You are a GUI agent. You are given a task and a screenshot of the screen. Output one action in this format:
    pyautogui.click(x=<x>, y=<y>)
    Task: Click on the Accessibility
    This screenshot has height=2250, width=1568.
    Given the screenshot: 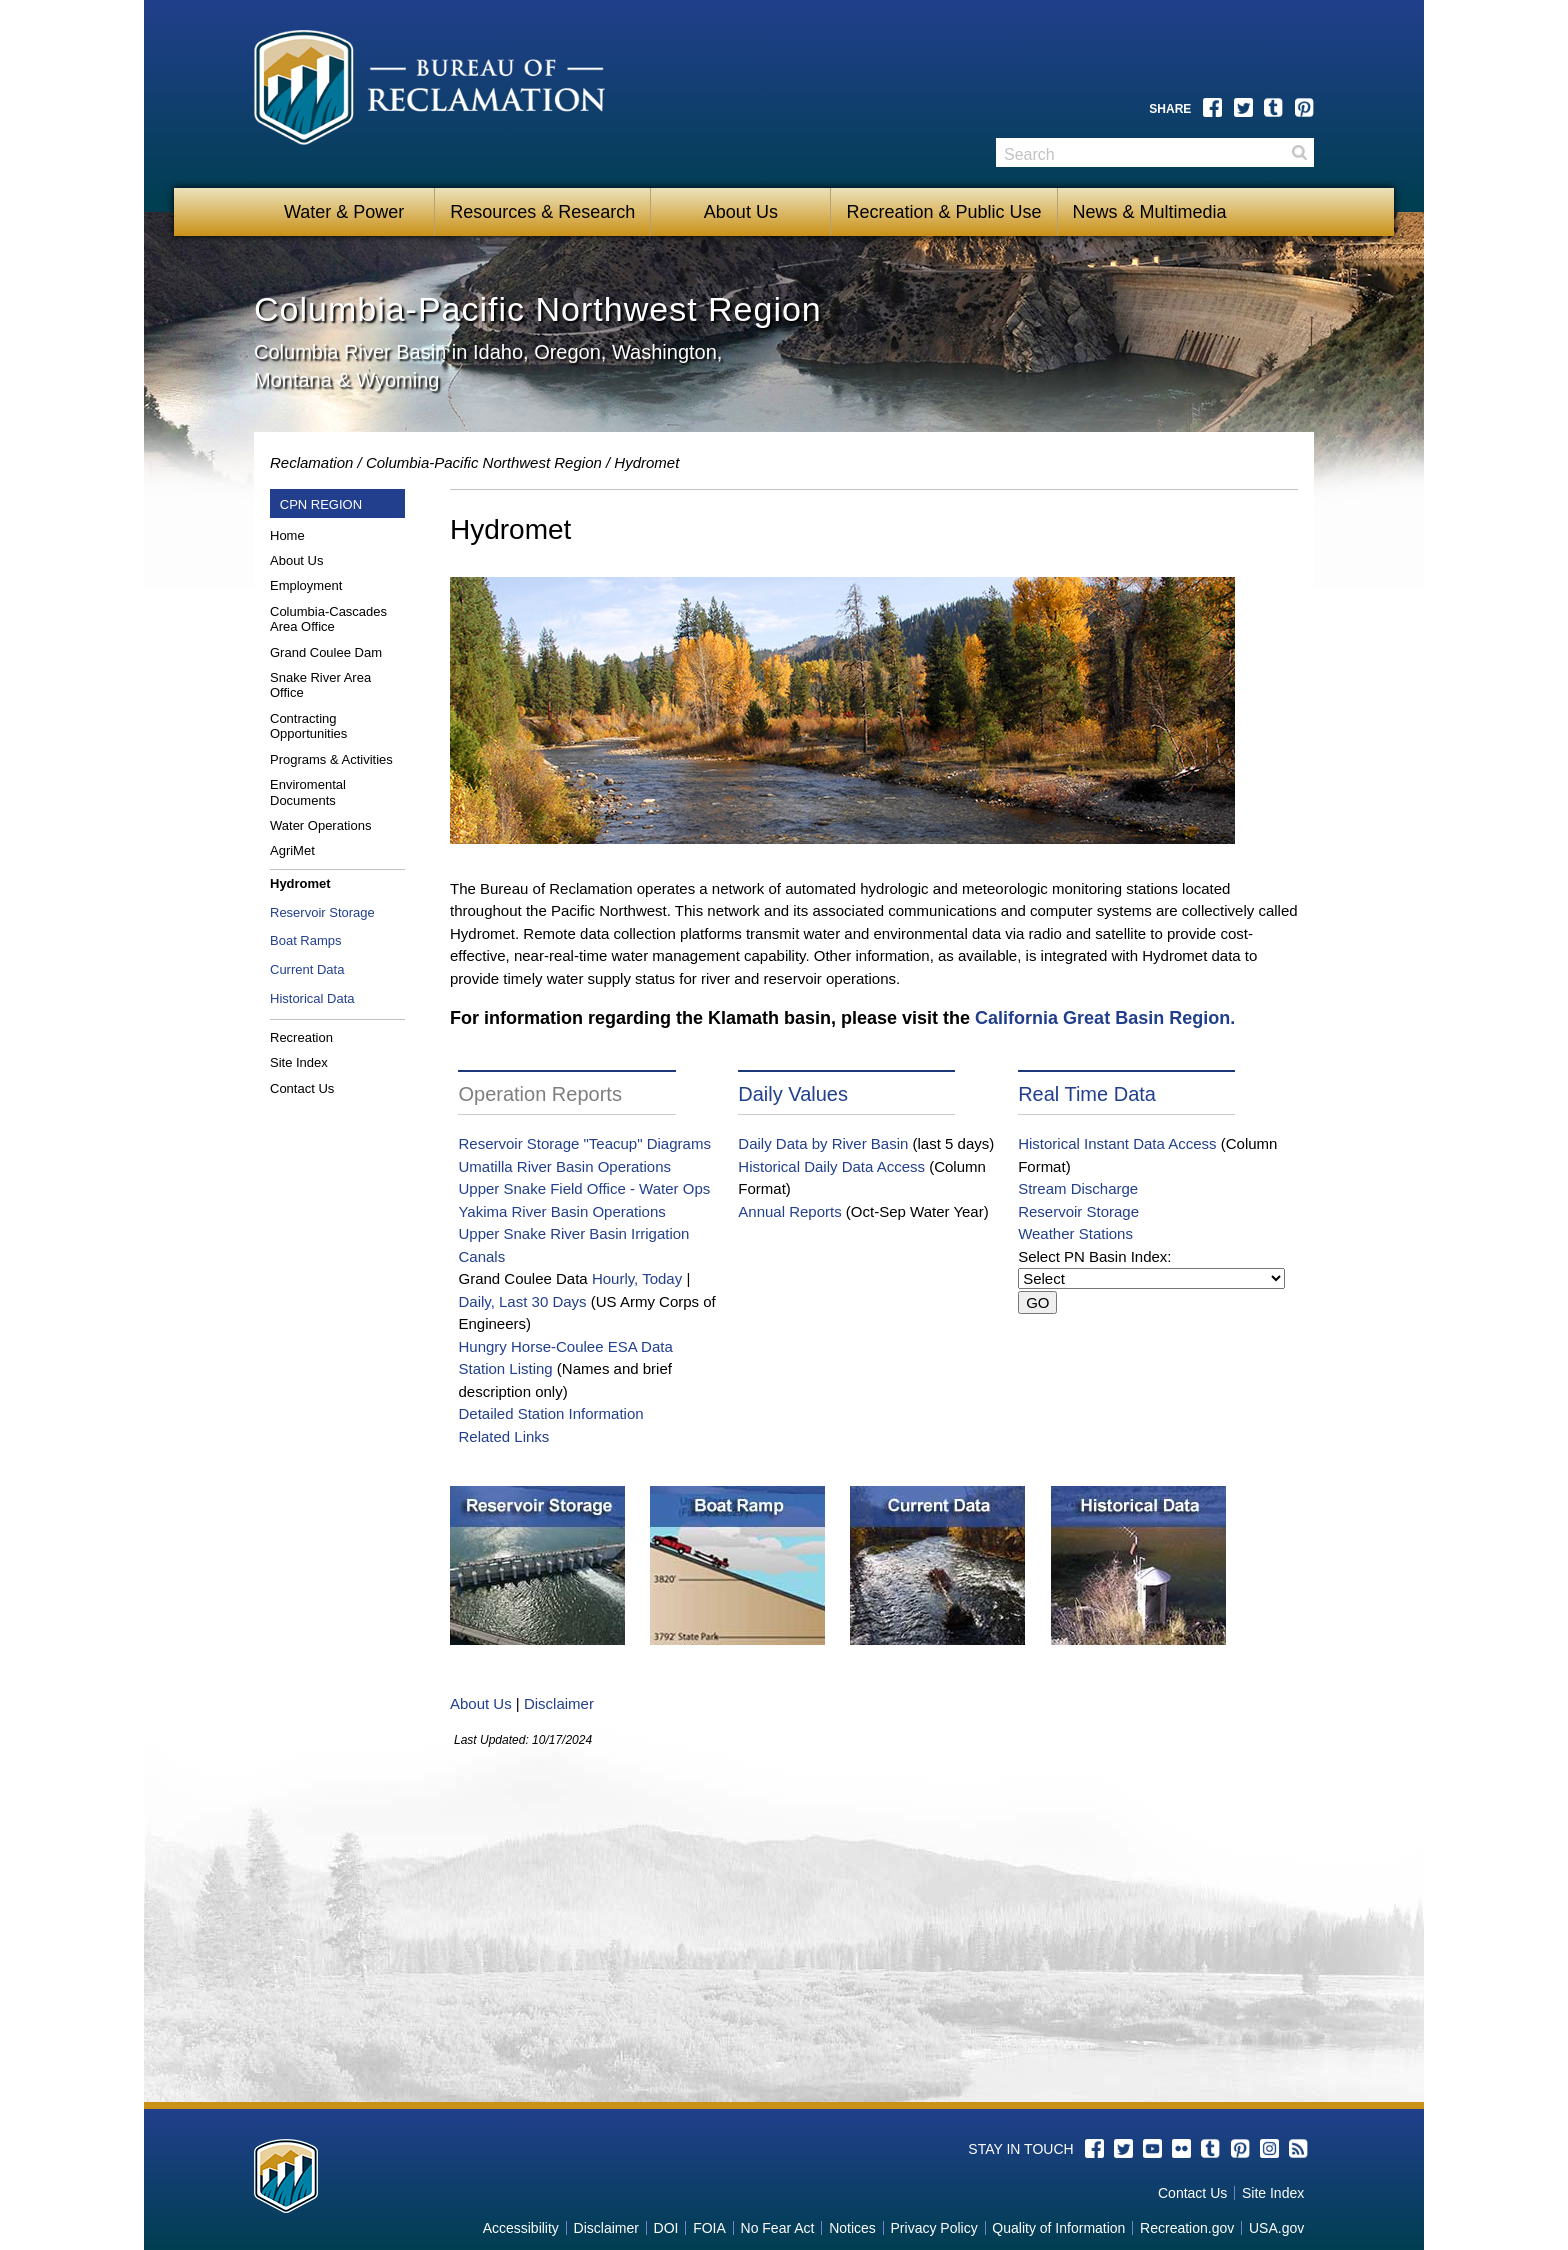 What is the action you would take?
    pyautogui.click(x=521, y=2228)
    